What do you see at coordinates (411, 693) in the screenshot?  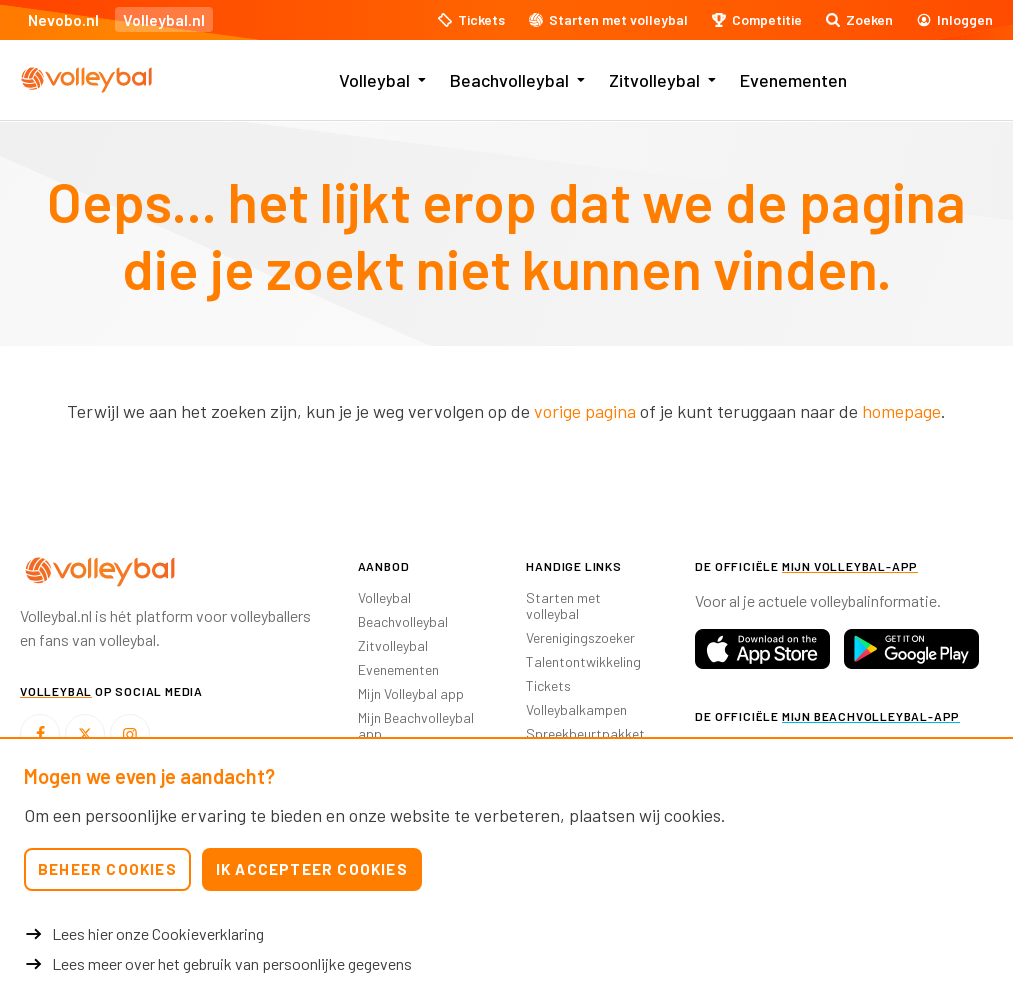 I see `Mijn Volleybal app` at bounding box center [411, 693].